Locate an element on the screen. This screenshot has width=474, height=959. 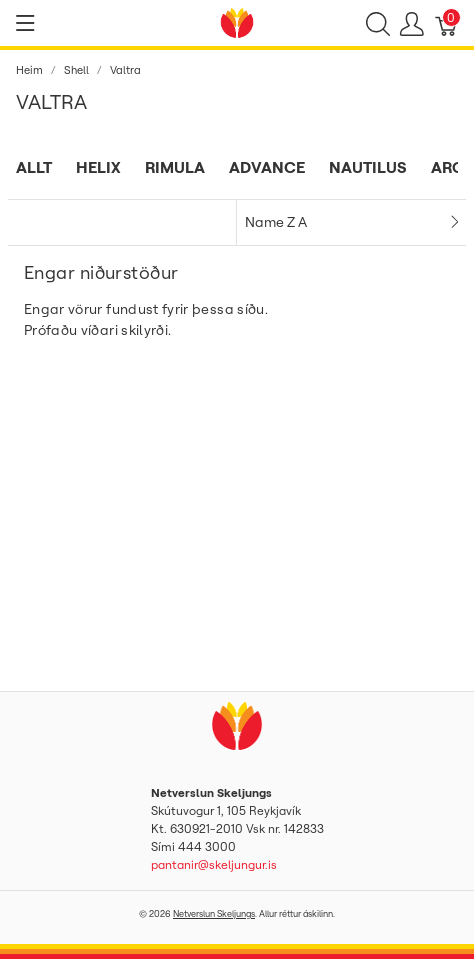
[Show user menu] is located at coordinates (412, 23).